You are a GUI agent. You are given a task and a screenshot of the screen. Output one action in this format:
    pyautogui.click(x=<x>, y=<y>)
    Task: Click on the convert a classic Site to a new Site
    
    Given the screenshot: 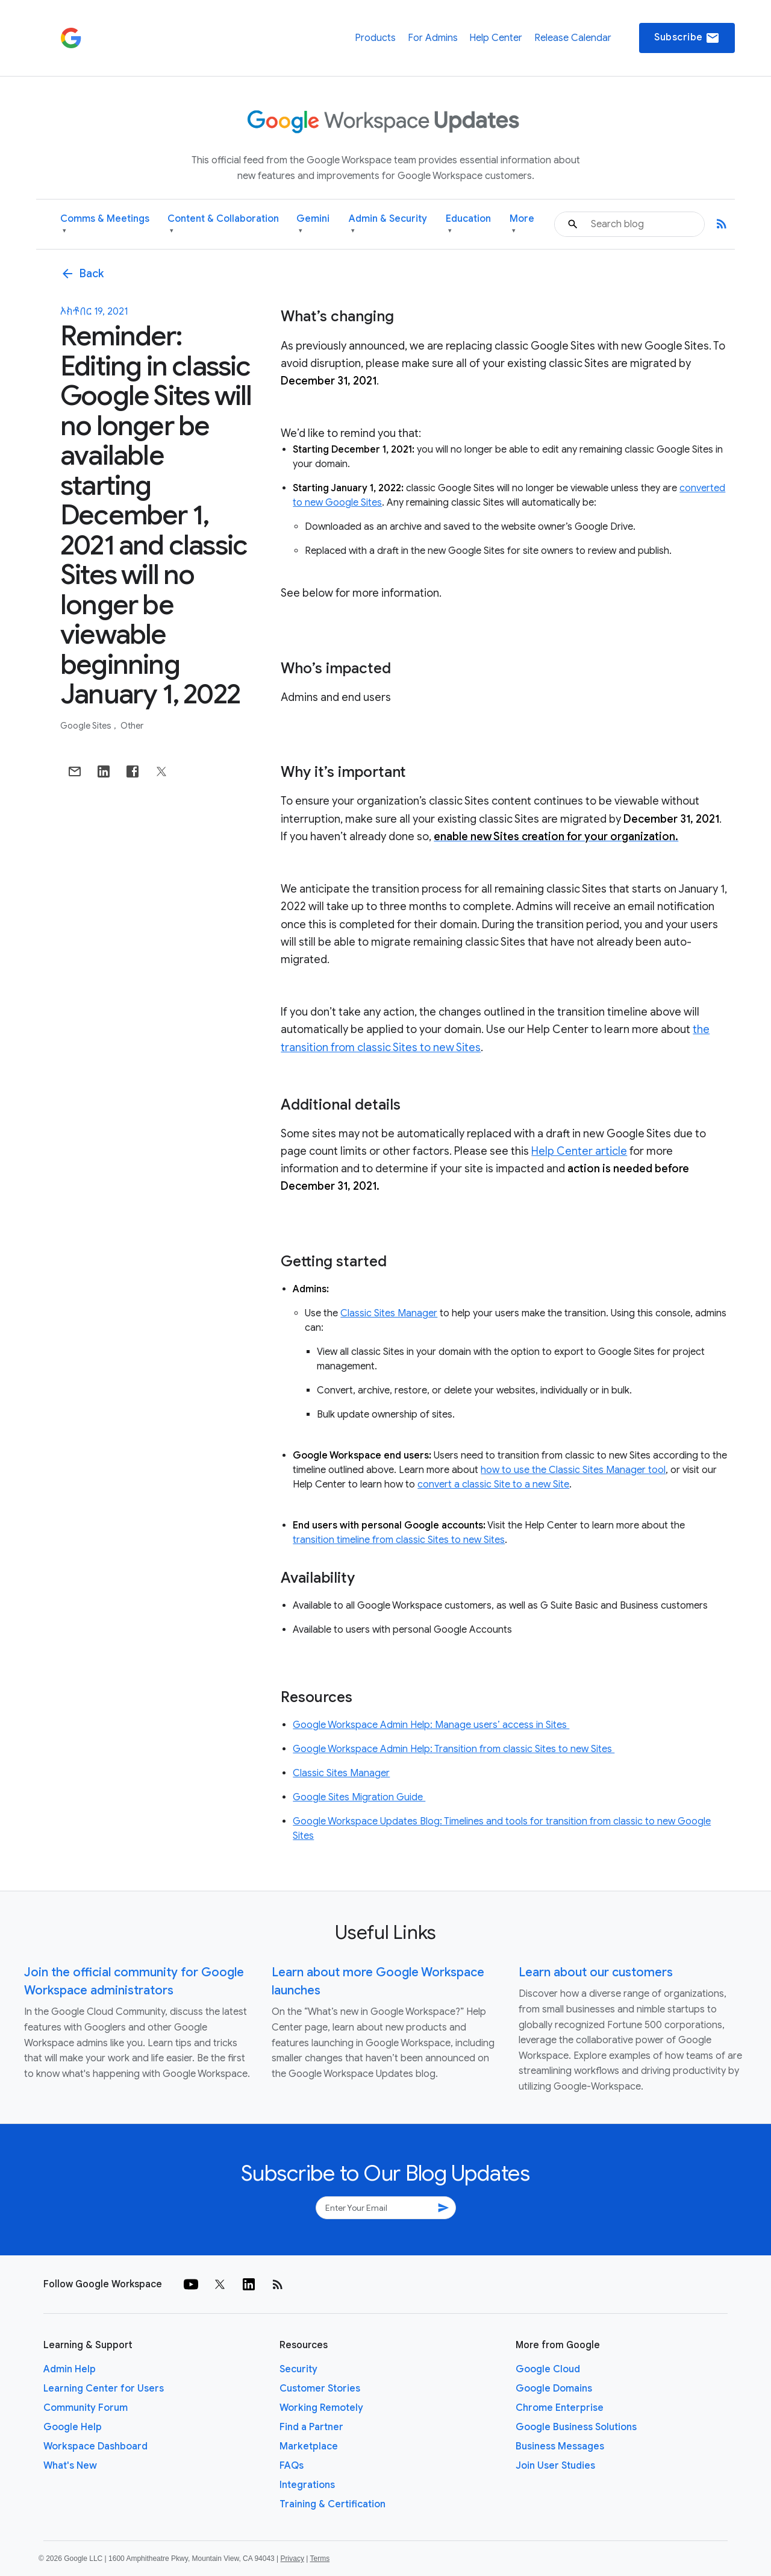 What is the action you would take?
    pyautogui.click(x=493, y=1484)
    